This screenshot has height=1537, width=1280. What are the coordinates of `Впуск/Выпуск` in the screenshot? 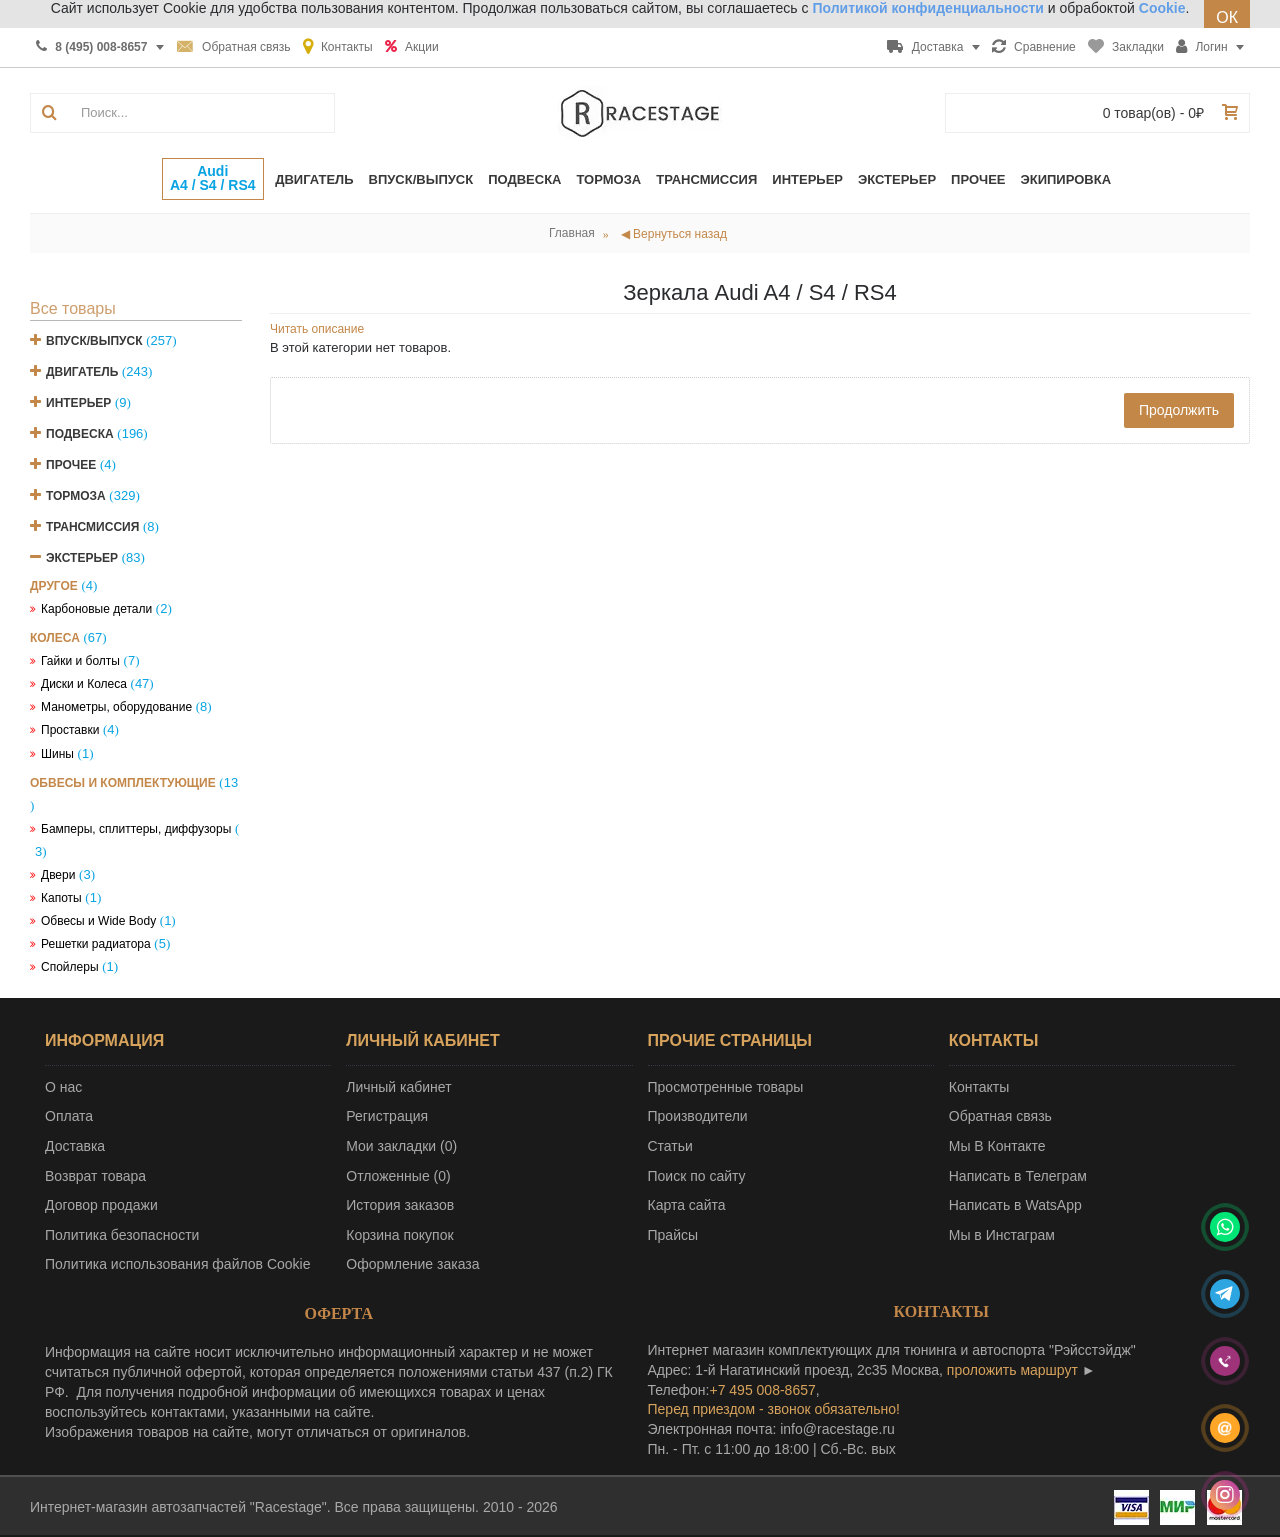 It's located at (94, 341).